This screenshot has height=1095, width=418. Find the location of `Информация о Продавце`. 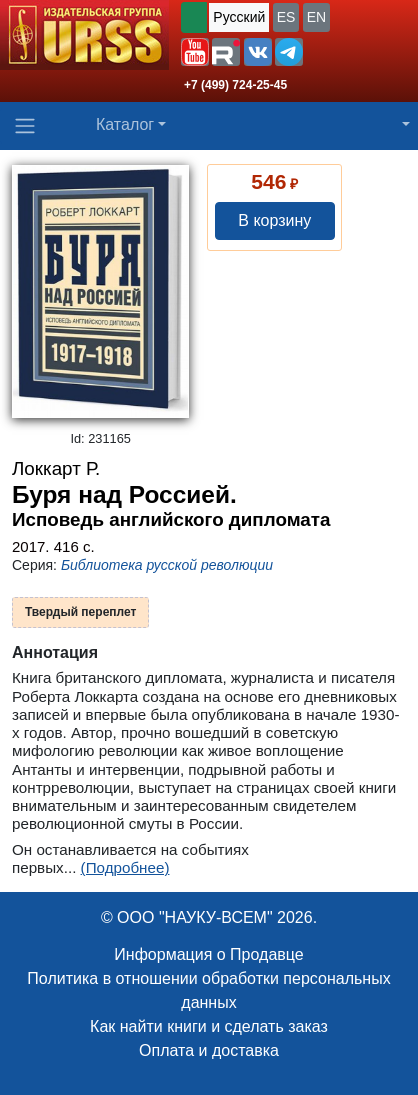

Информация о Продавце is located at coordinates (208, 954).